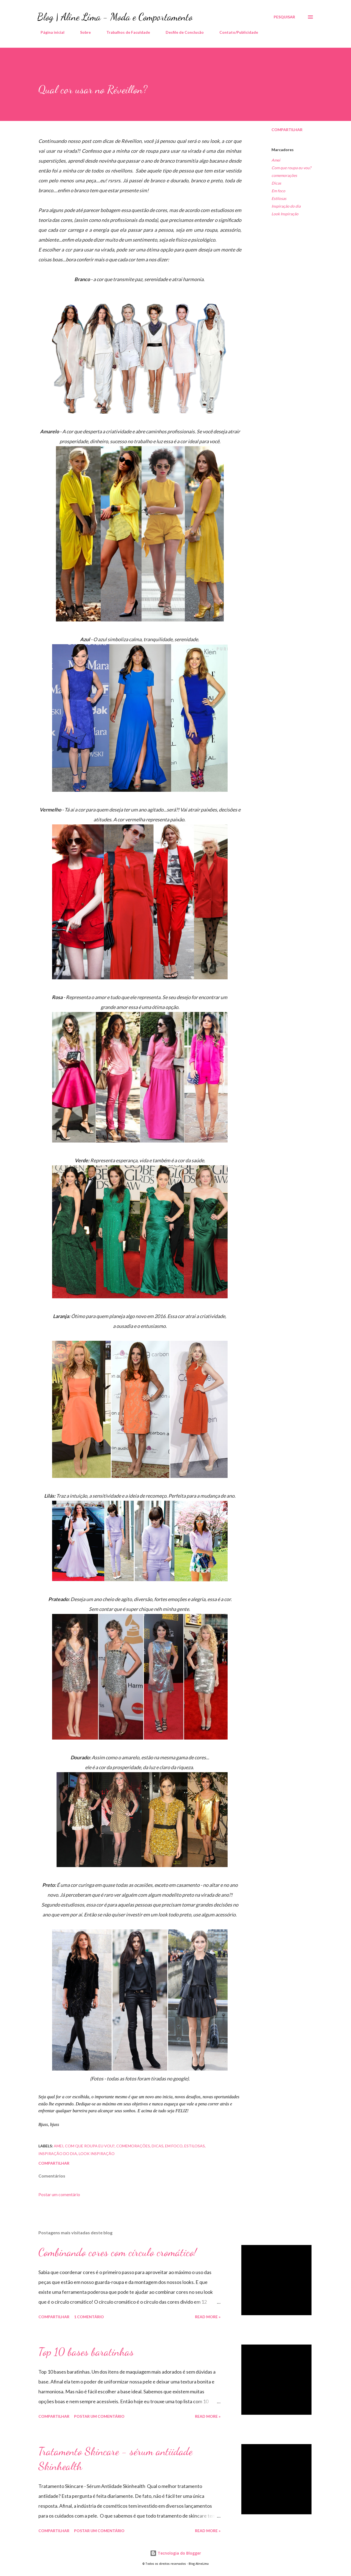 The height and width of the screenshot is (2576, 351). Describe the element at coordinates (284, 17) in the screenshot. I see `[Pesquisar]` at that location.